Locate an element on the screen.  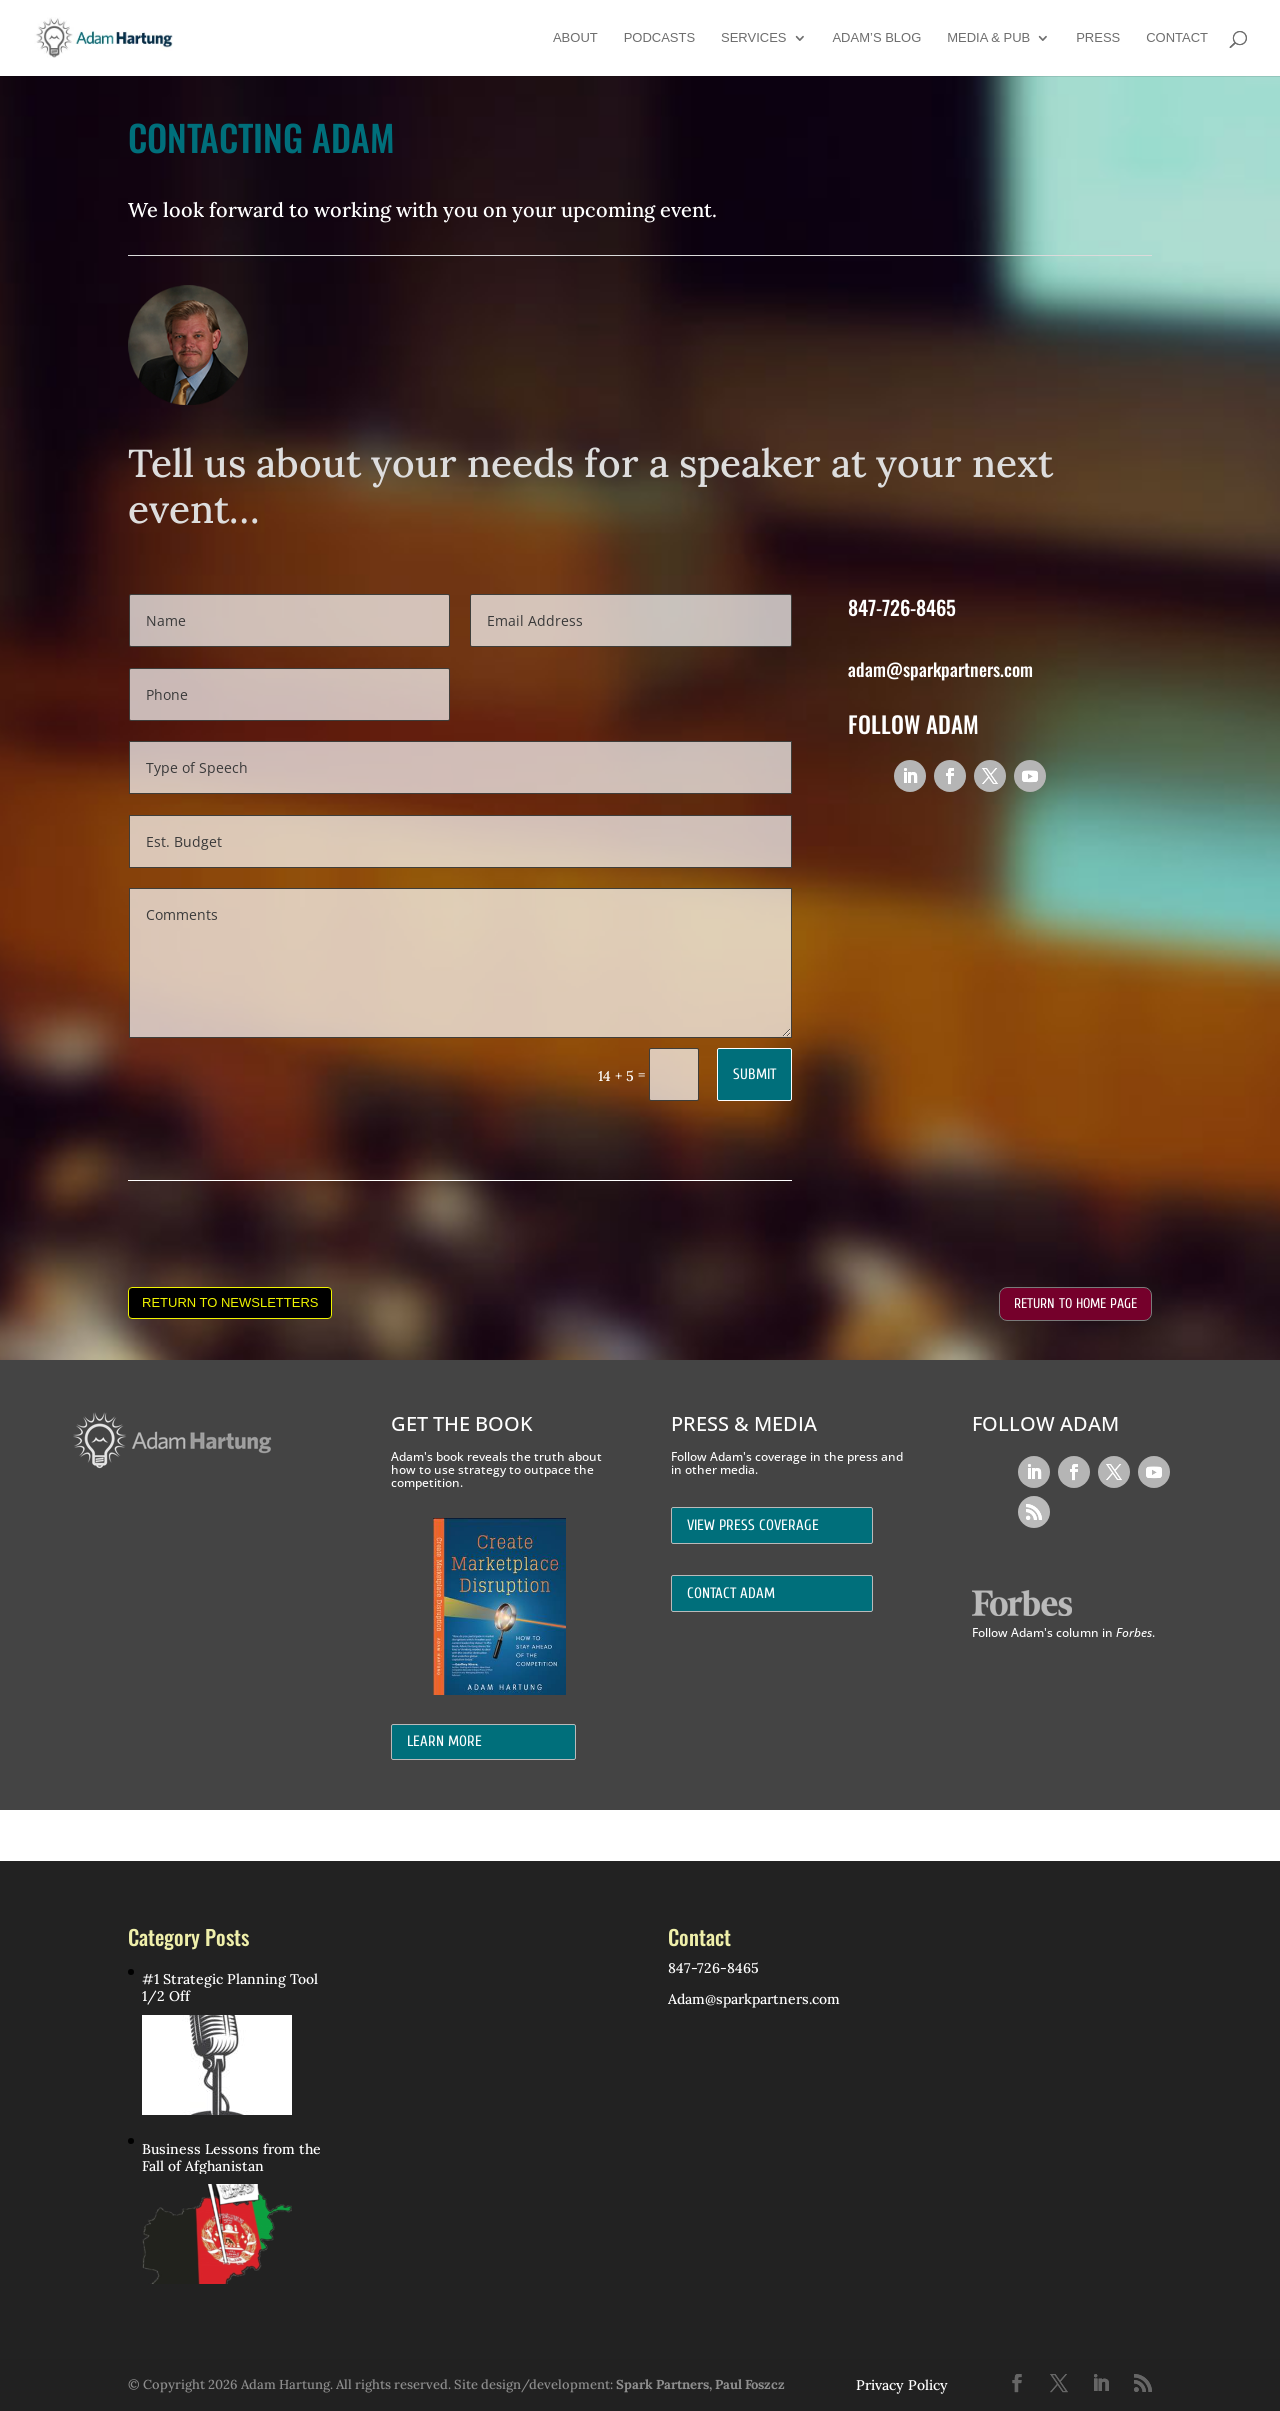
Privacy Policy is located at coordinates (902, 2385).